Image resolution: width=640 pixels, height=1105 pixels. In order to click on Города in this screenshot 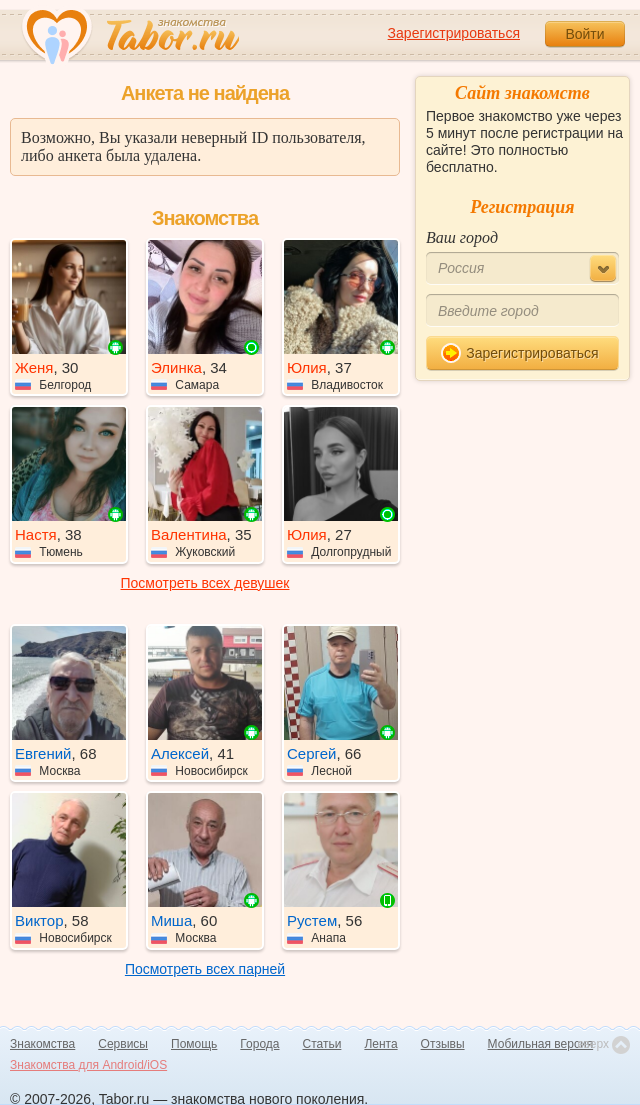, I will do `click(259, 1044)`.